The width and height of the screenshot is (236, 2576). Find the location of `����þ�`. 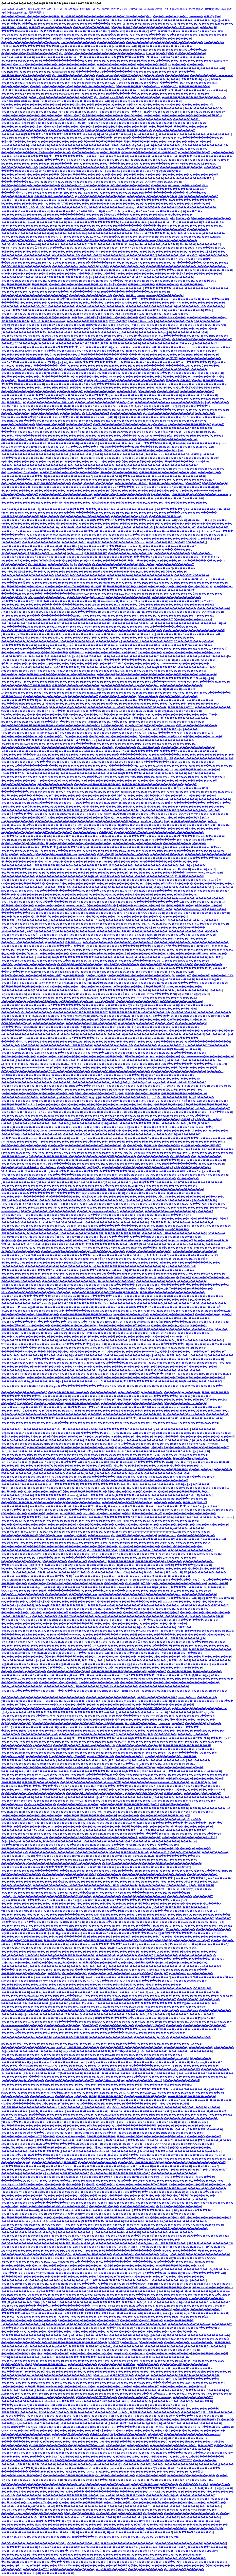

����þ� is located at coordinates (203, 405).